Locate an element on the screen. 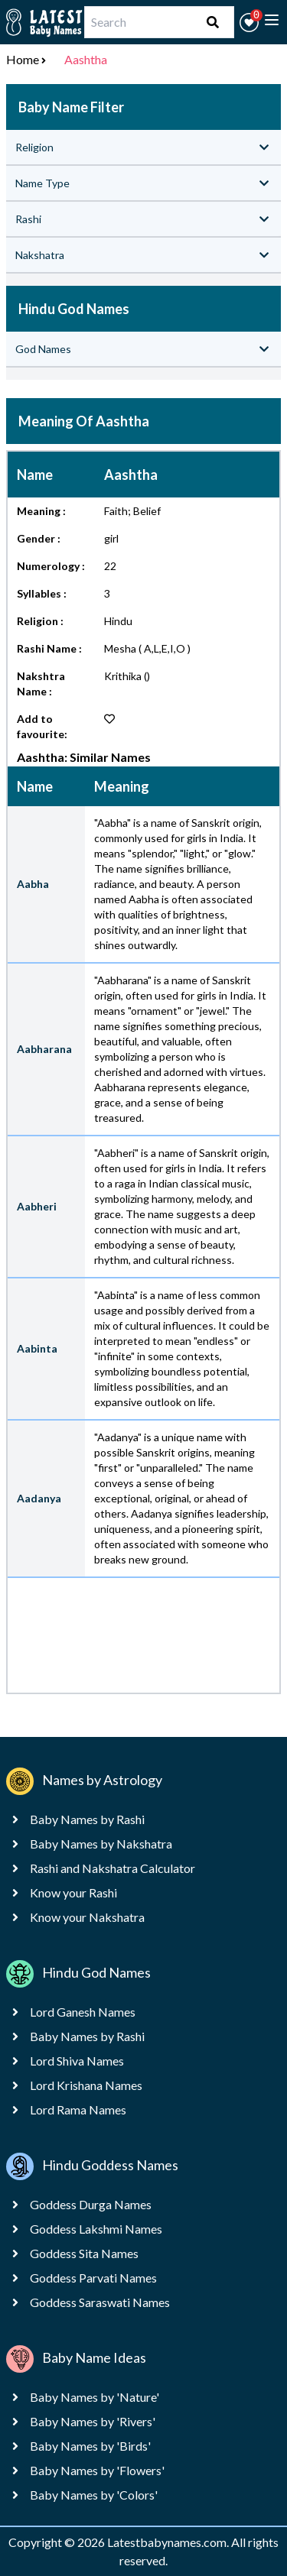 This screenshot has width=287, height=2576. Goddess Parvati Names is located at coordinates (93, 2277).